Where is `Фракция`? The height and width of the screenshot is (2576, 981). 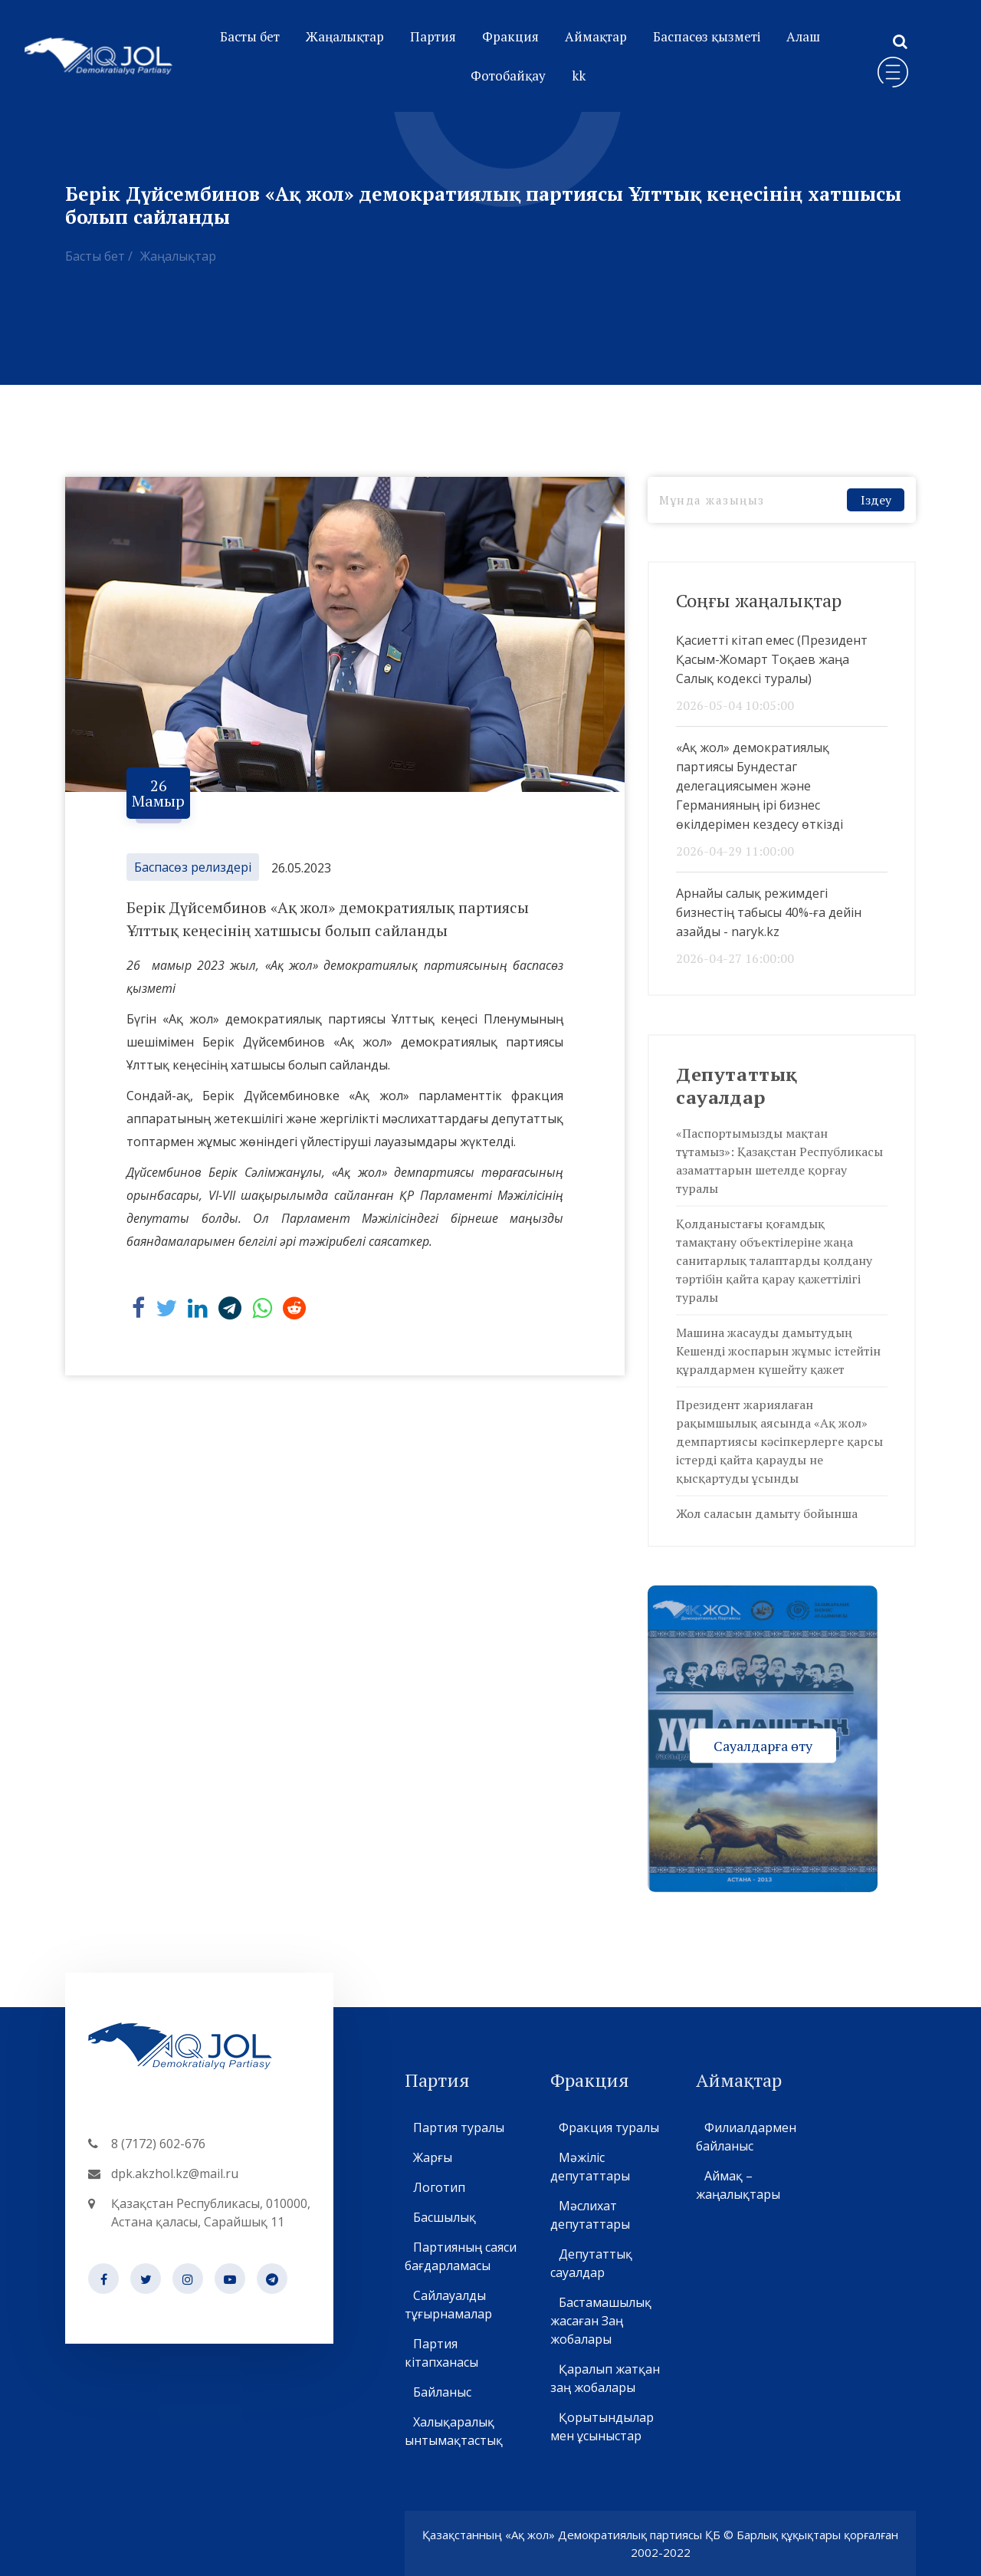 Фракция is located at coordinates (510, 36).